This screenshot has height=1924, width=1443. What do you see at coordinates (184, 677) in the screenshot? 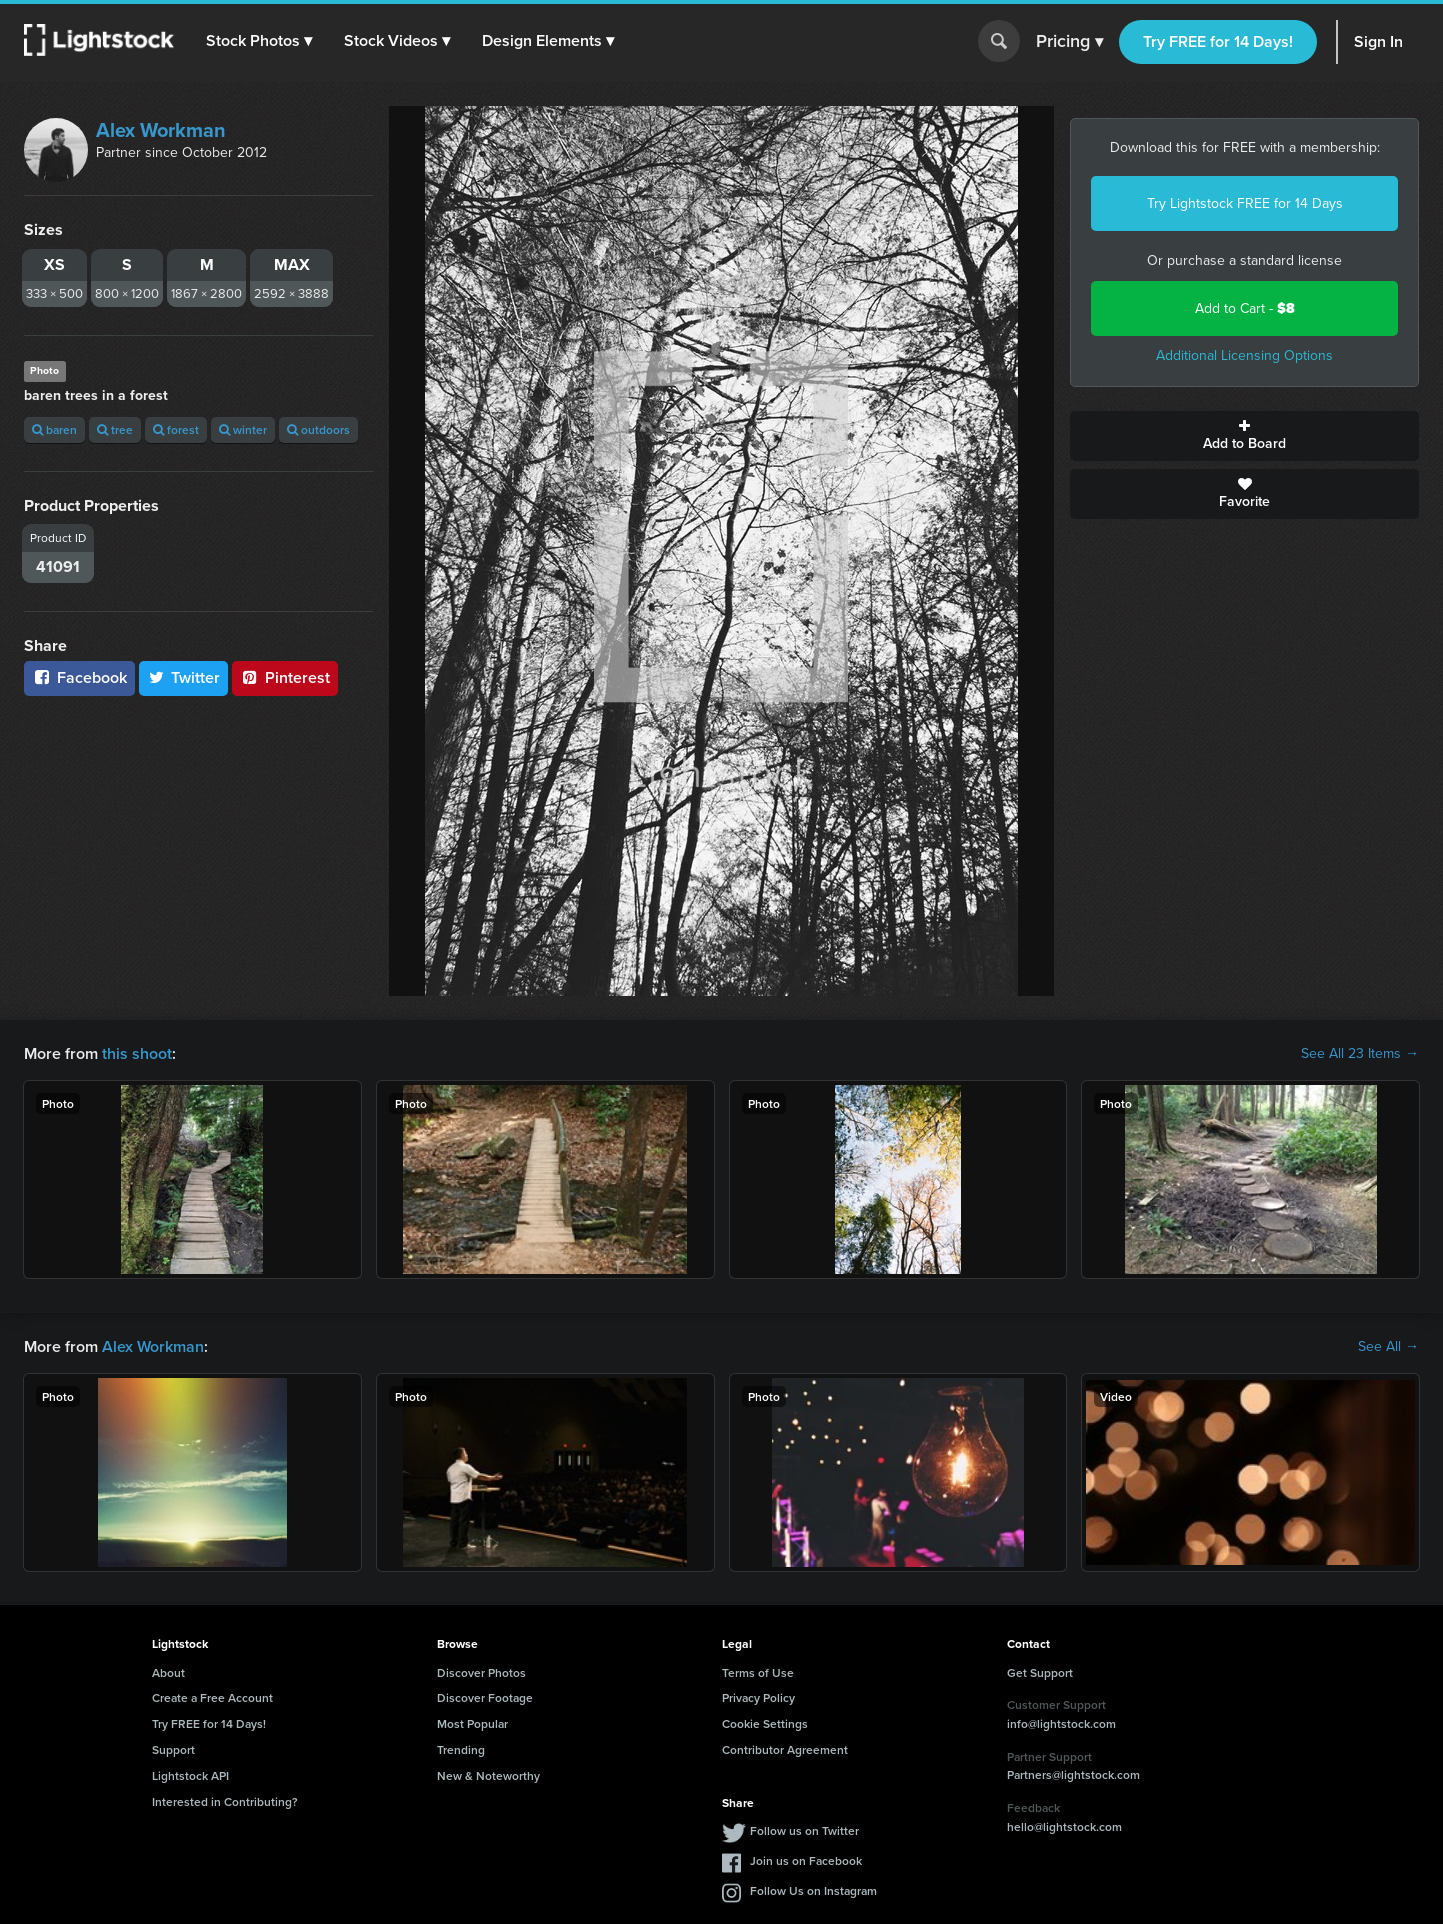
I see `Twitter` at bounding box center [184, 677].